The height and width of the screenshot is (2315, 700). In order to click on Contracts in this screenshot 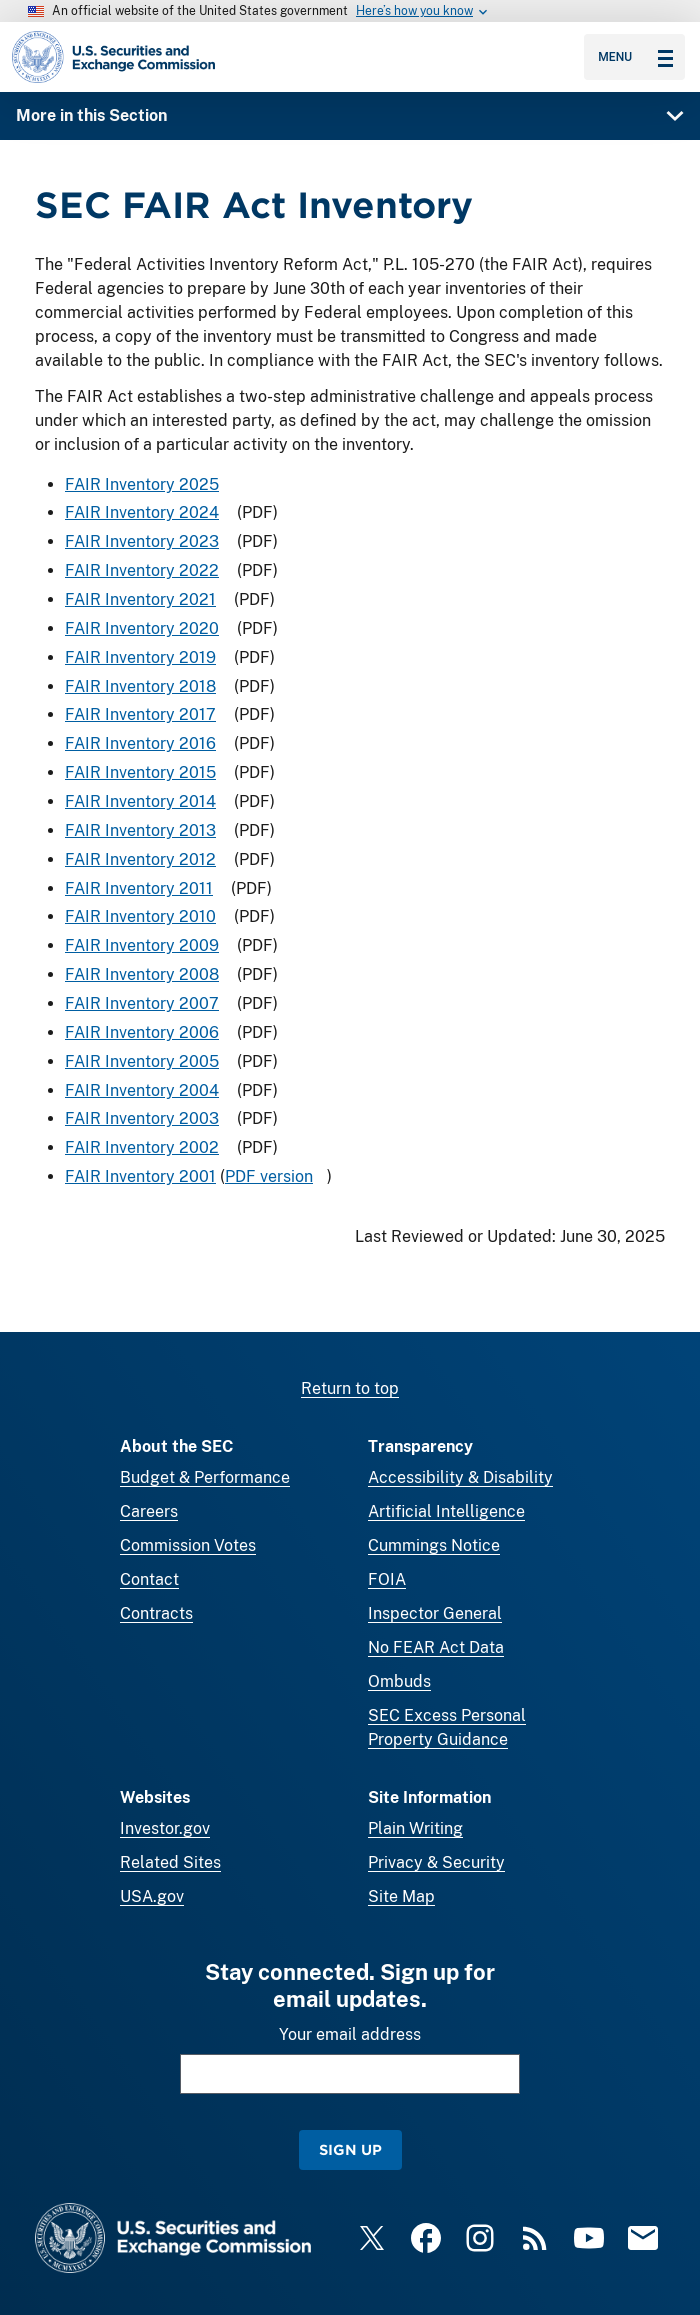, I will do `click(156, 1613)`.